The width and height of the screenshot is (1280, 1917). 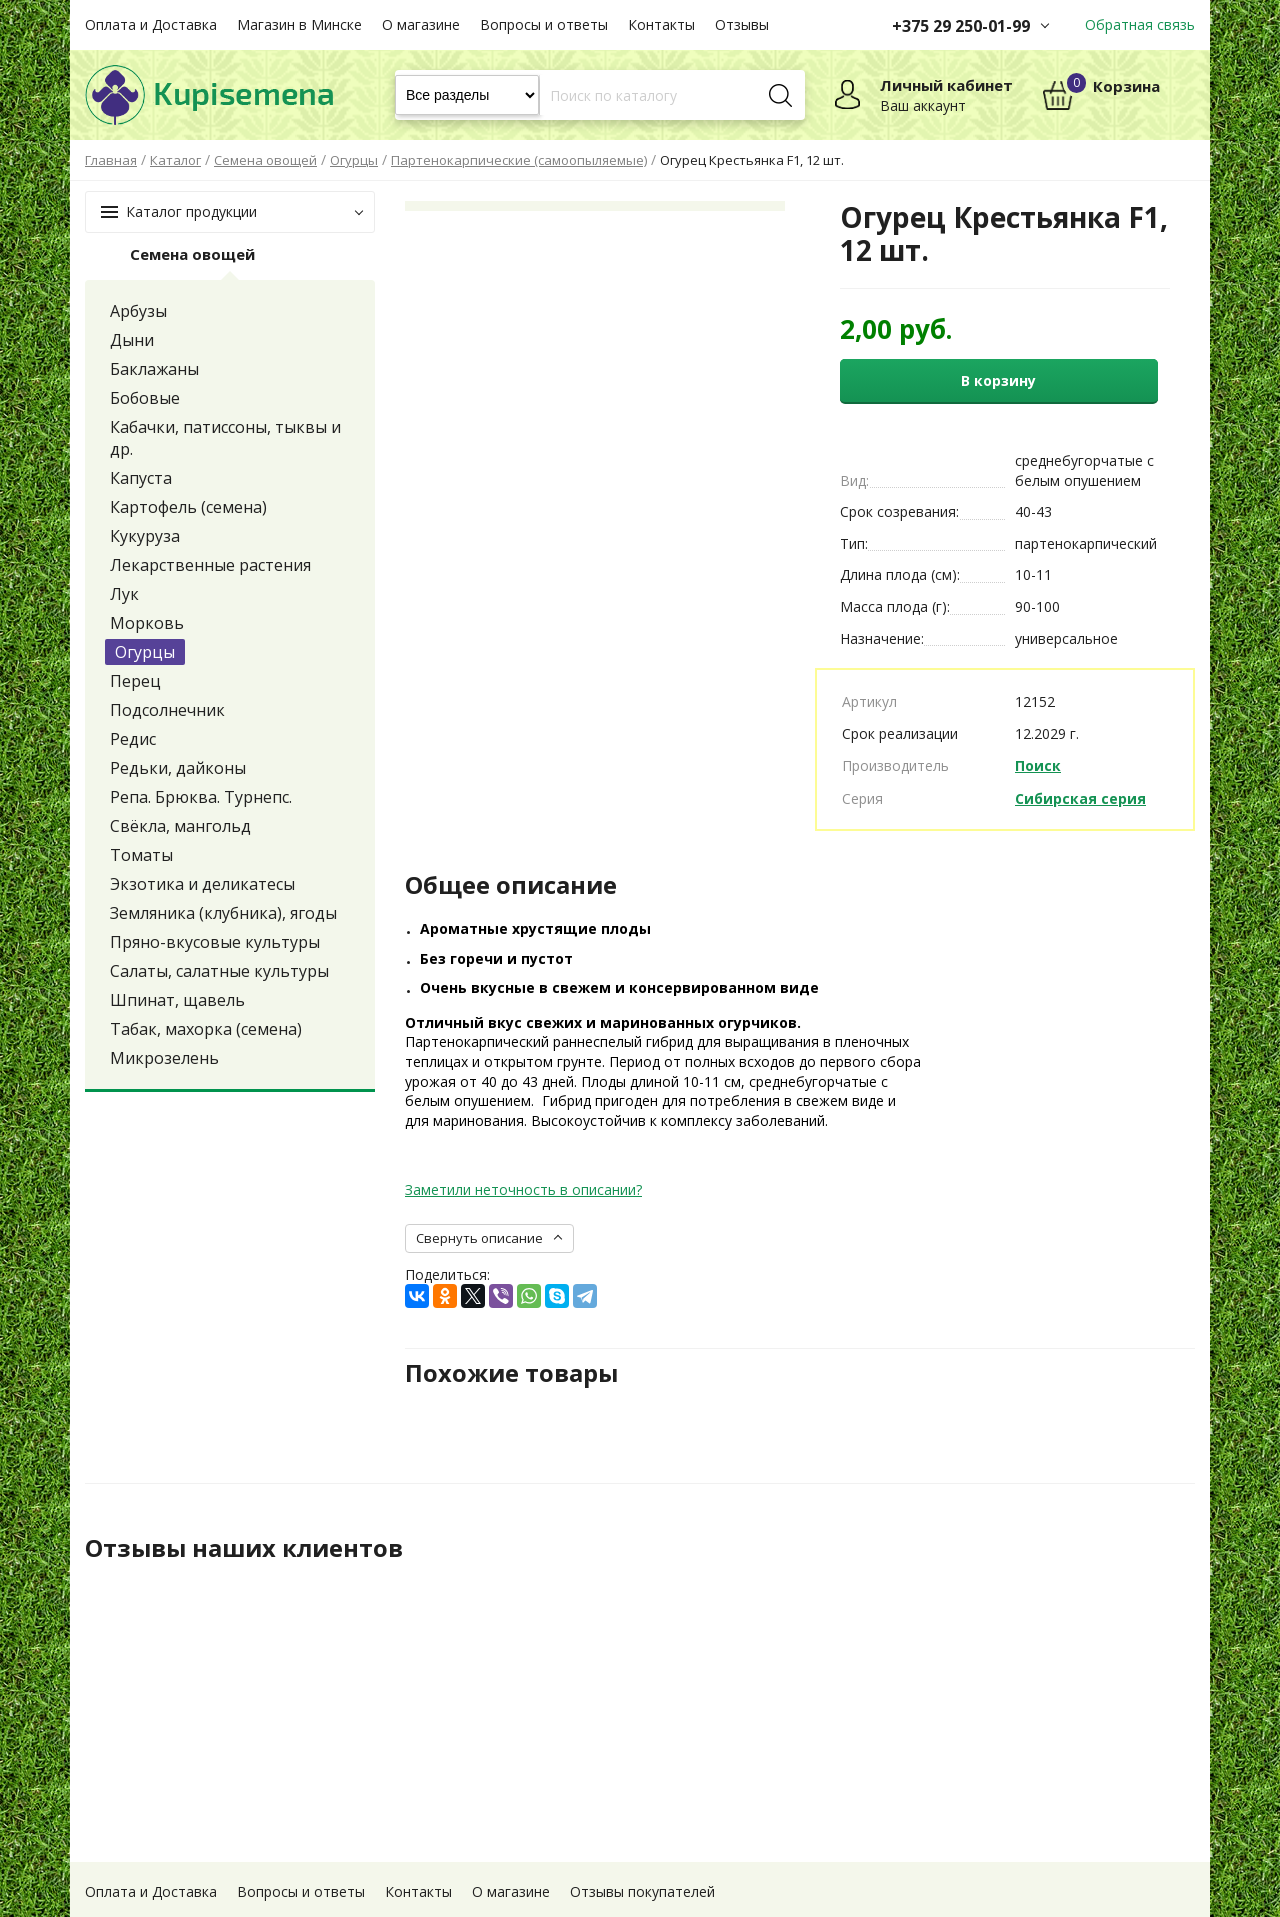 I want to click on Морковь, so click(x=147, y=623).